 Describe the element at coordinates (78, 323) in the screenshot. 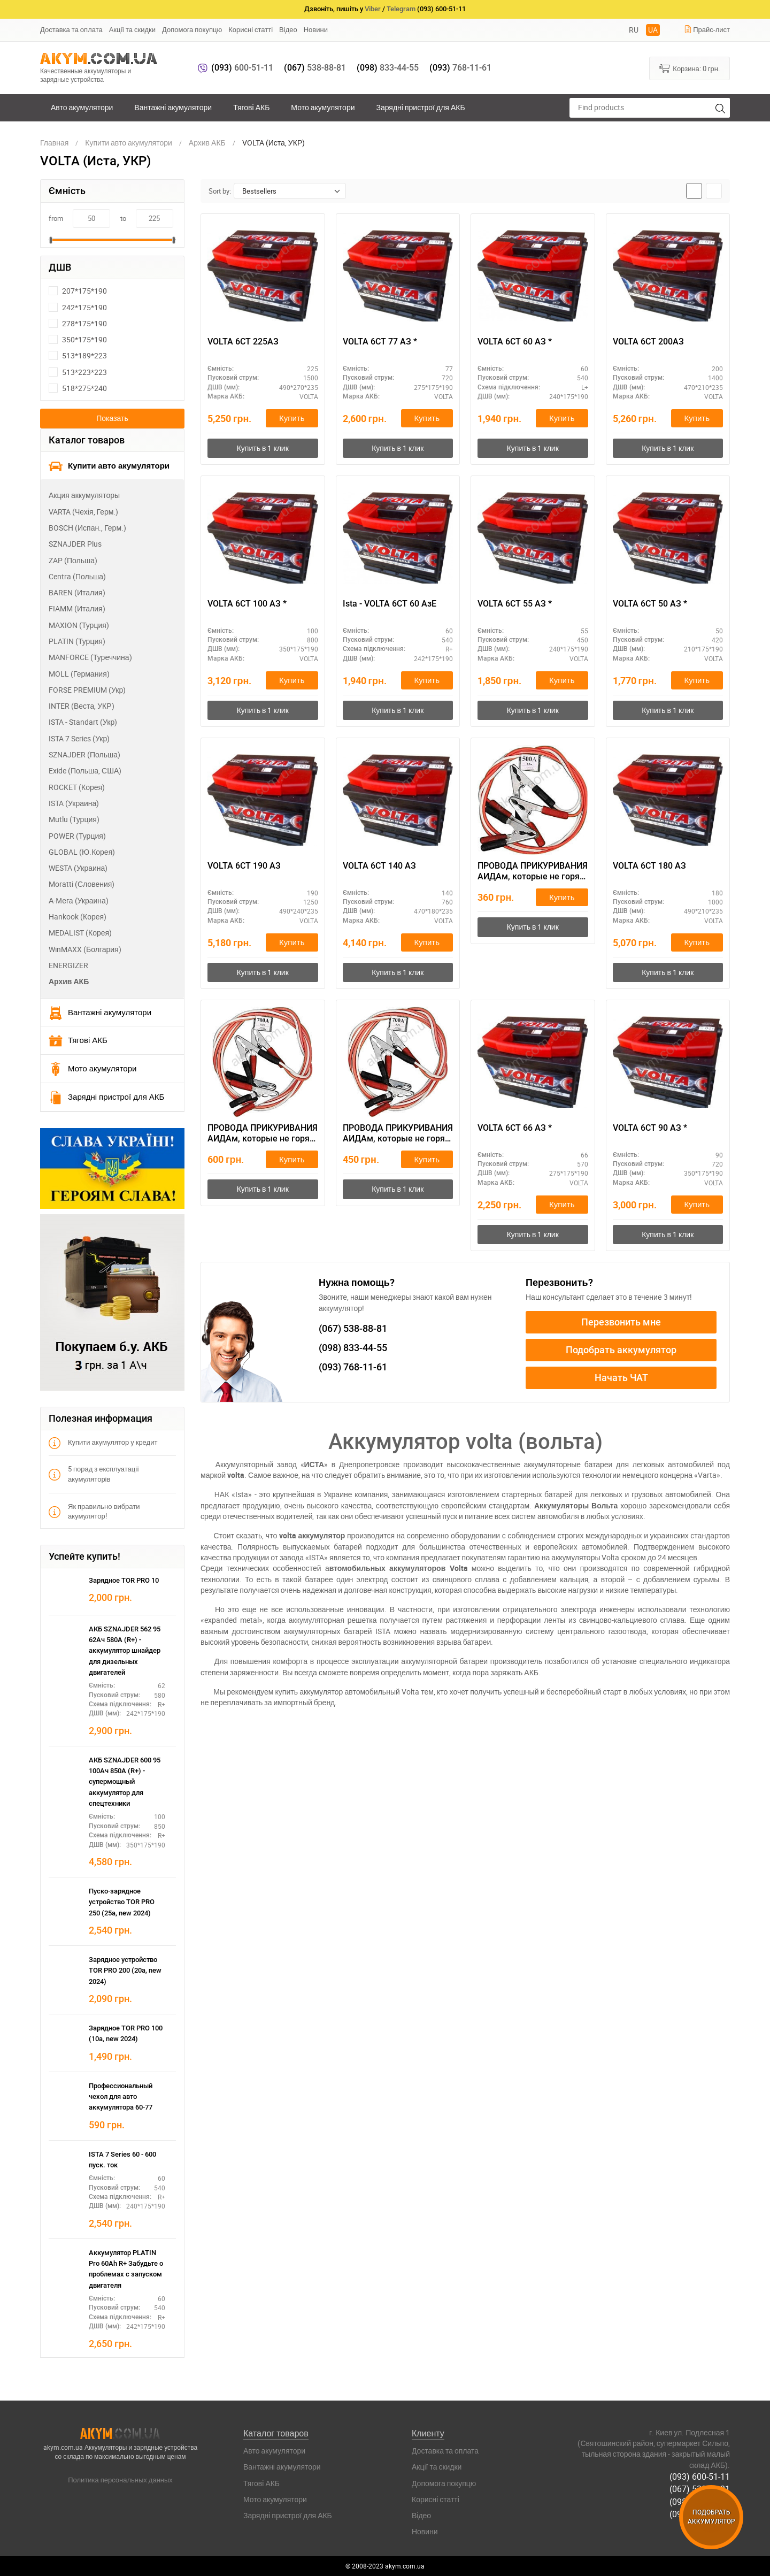

I see `278*175*190` at that location.